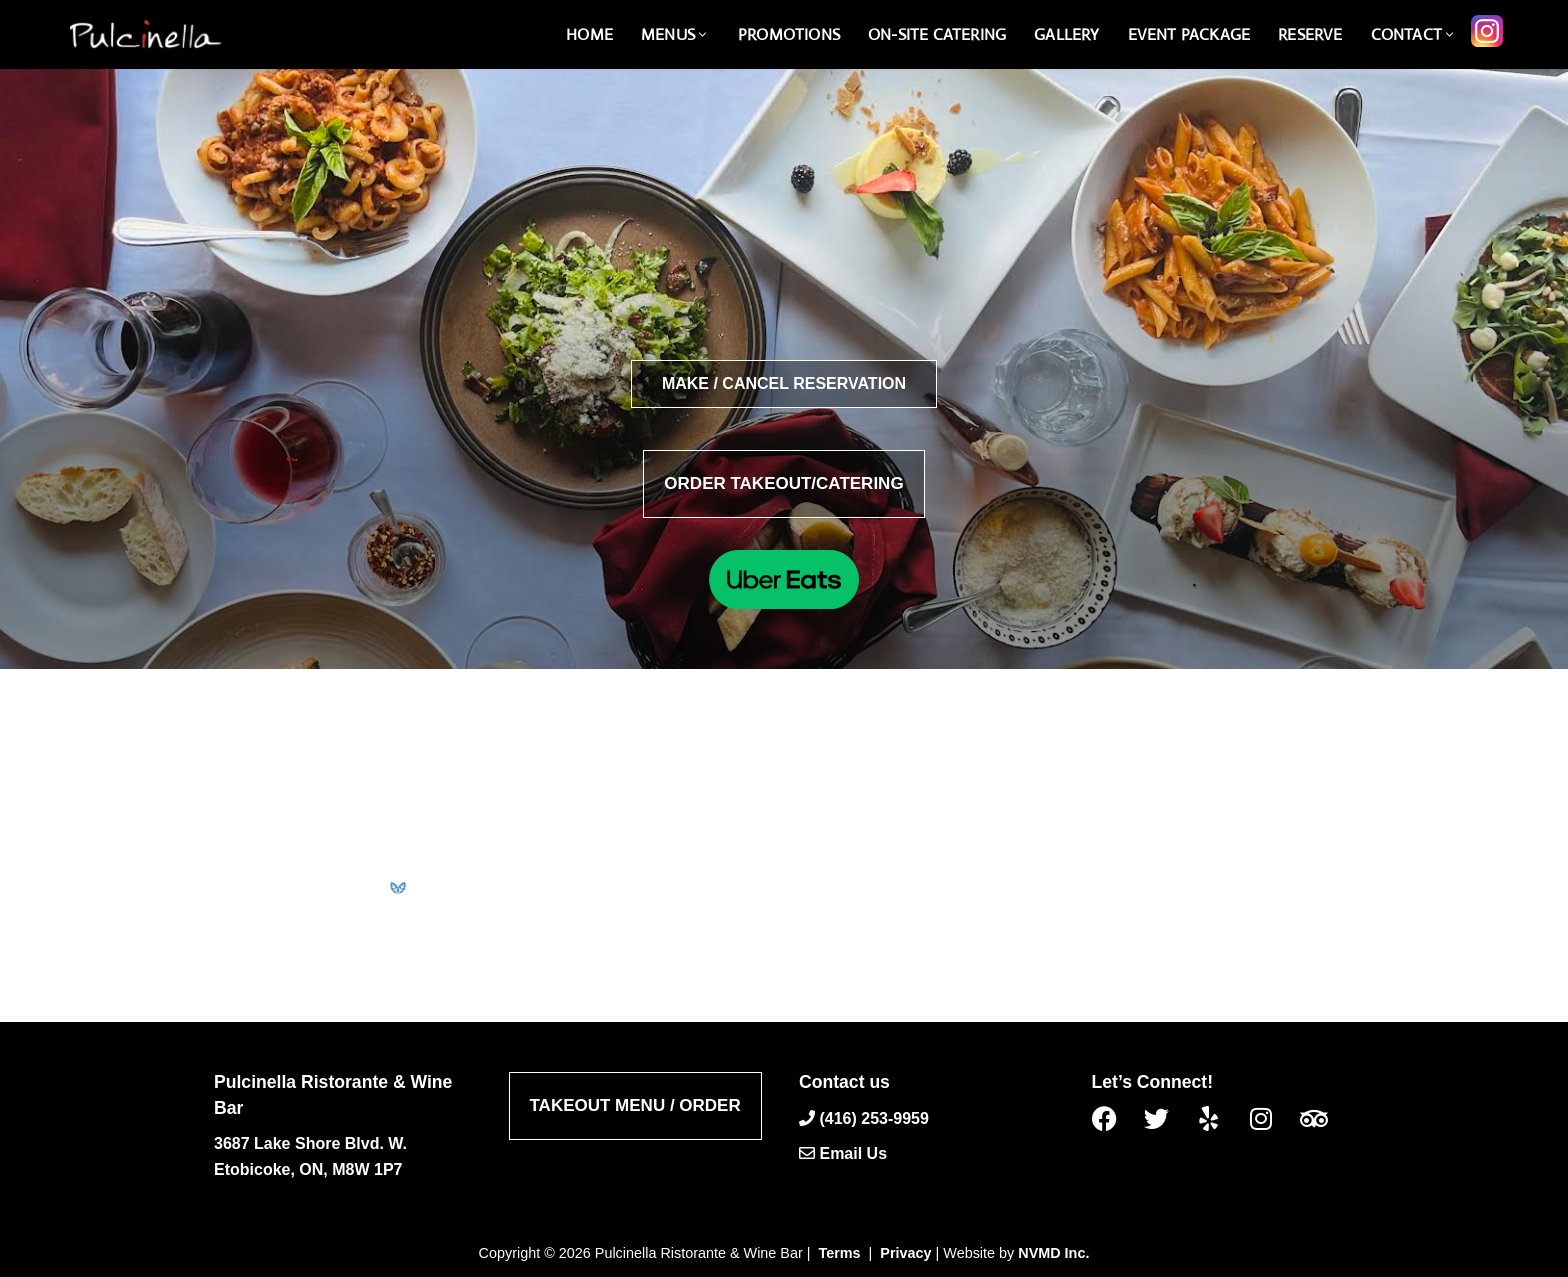  Describe the element at coordinates (905, 1253) in the screenshot. I see `Privacy` at that location.